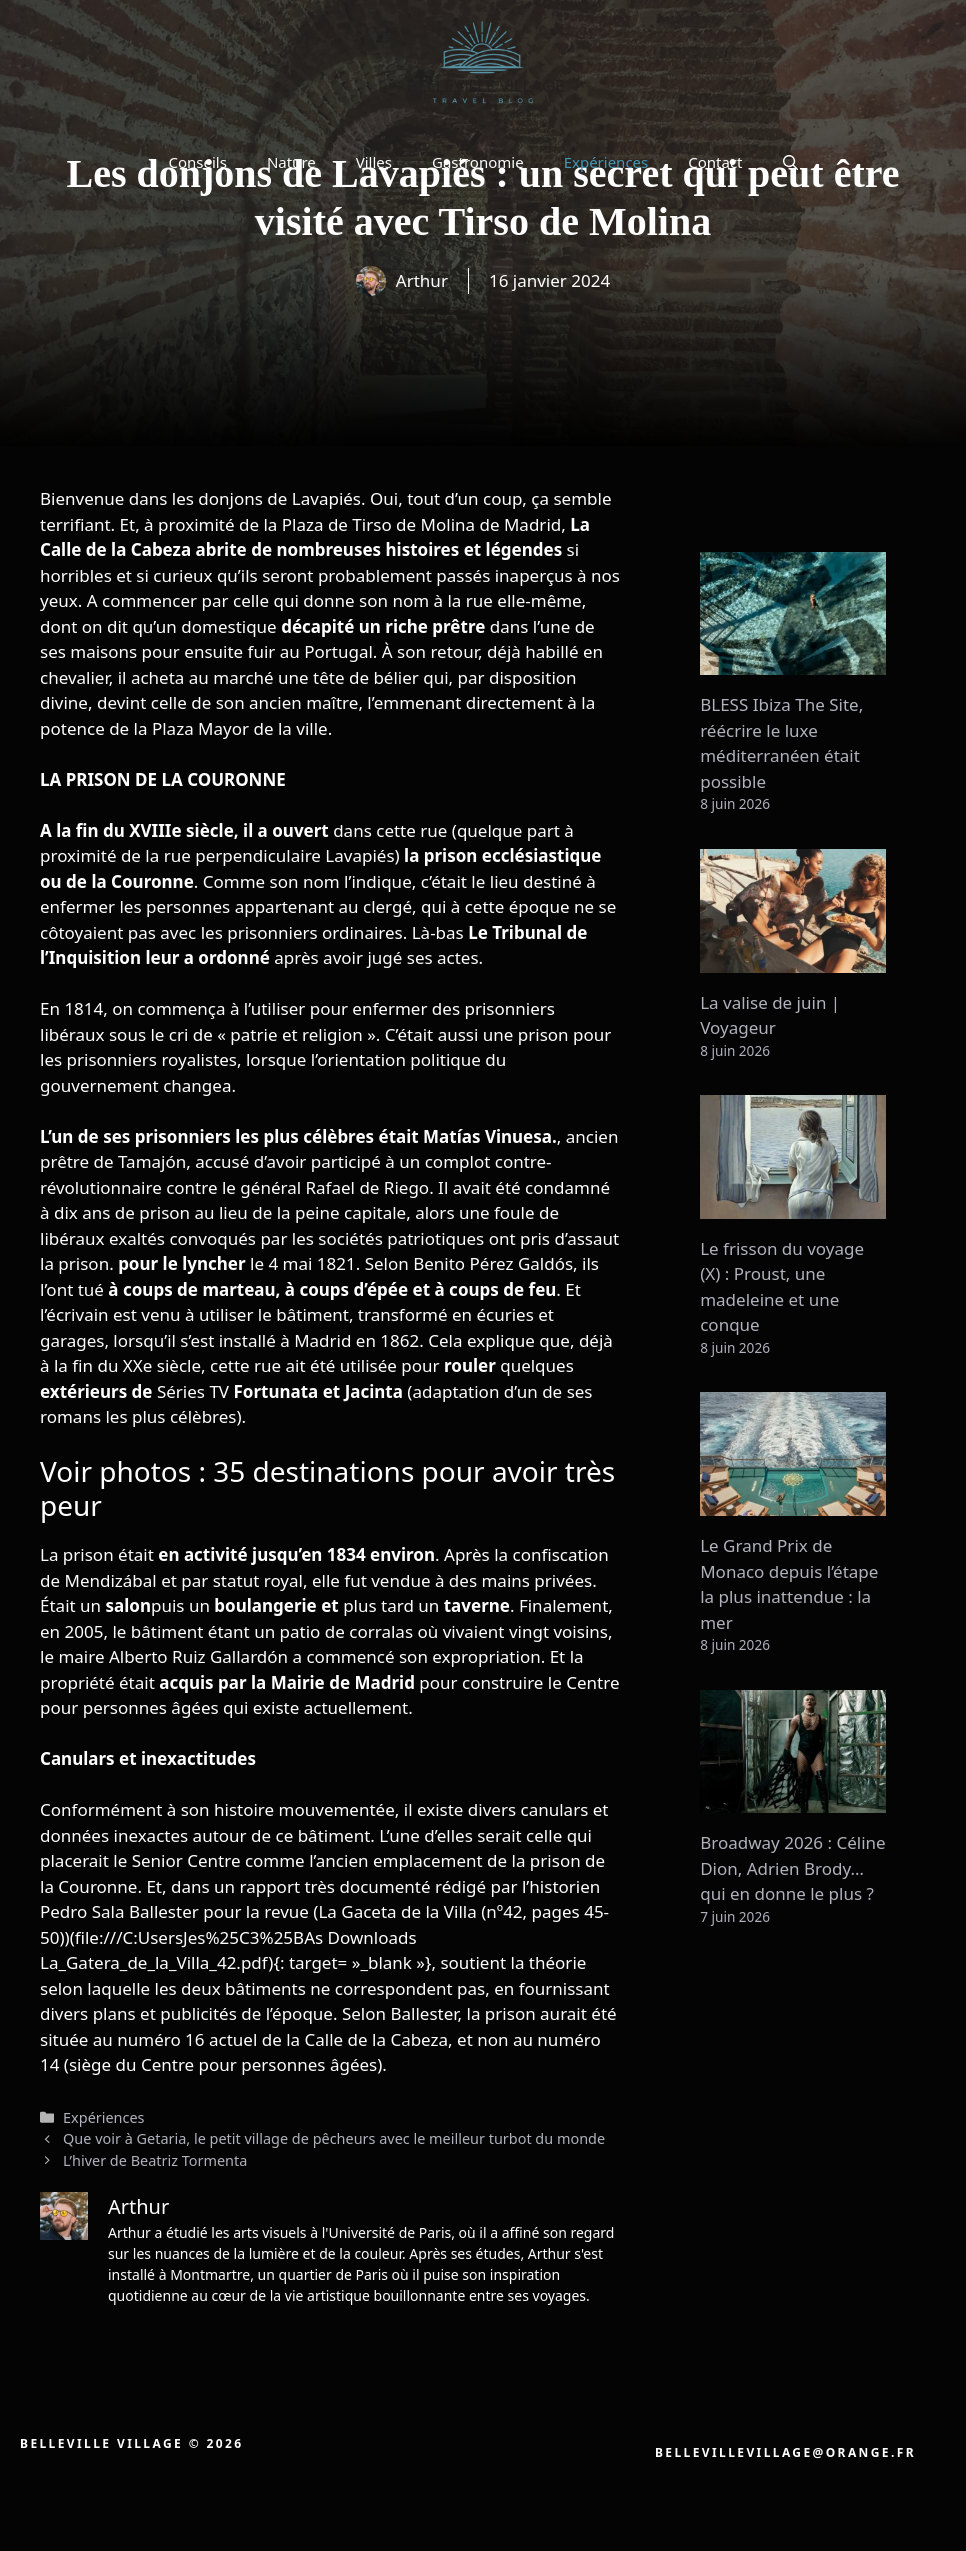  What do you see at coordinates (793, 1868) in the screenshot?
I see `Broadway 2026 : Céline Dion, Adrien Brody… qui en donne le plus ?` at bounding box center [793, 1868].